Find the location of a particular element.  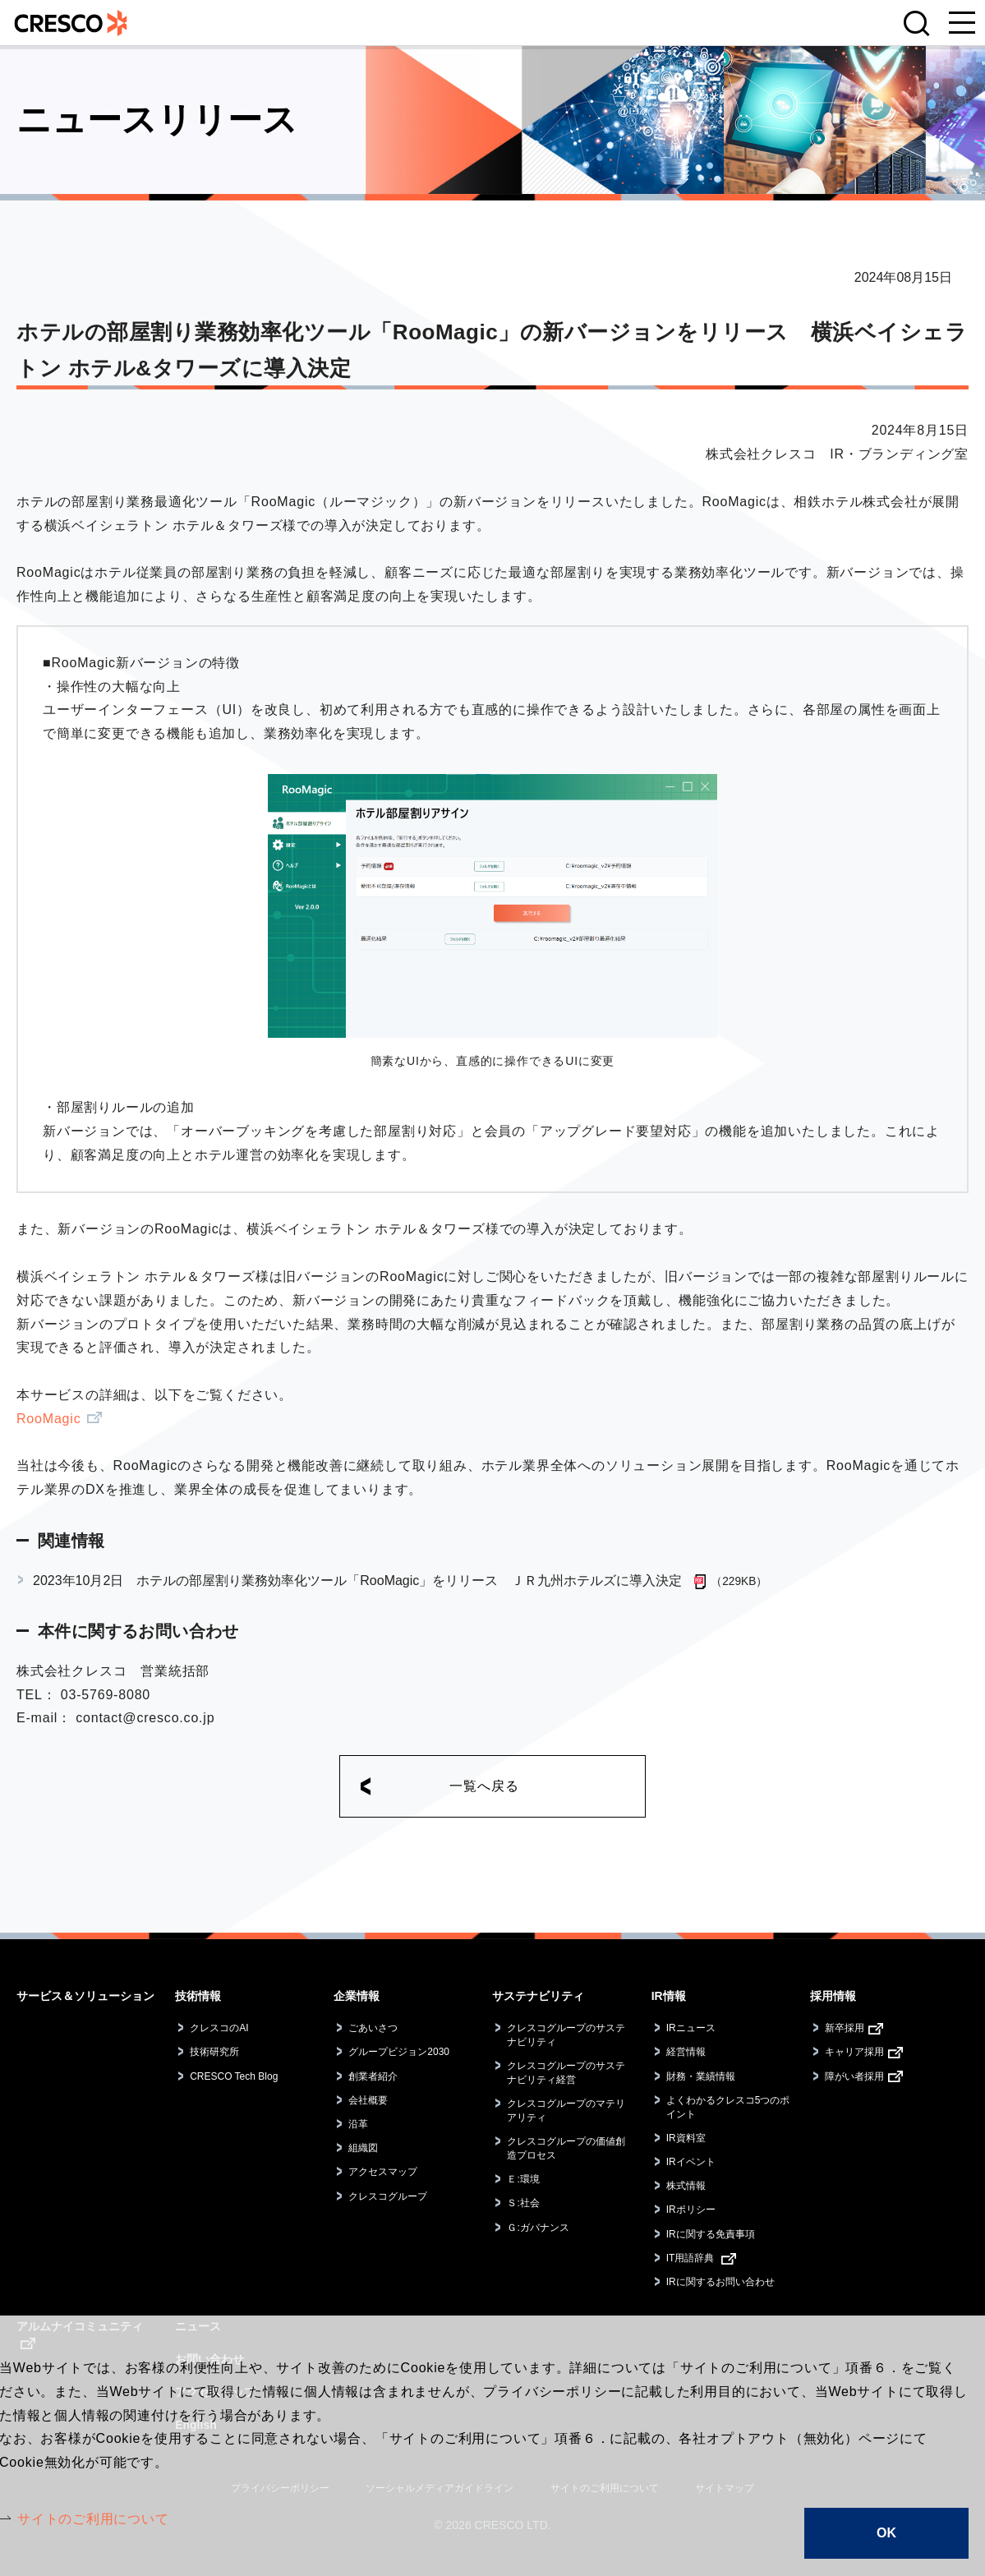

キャリア採用 is located at coordinates (854, 2052).